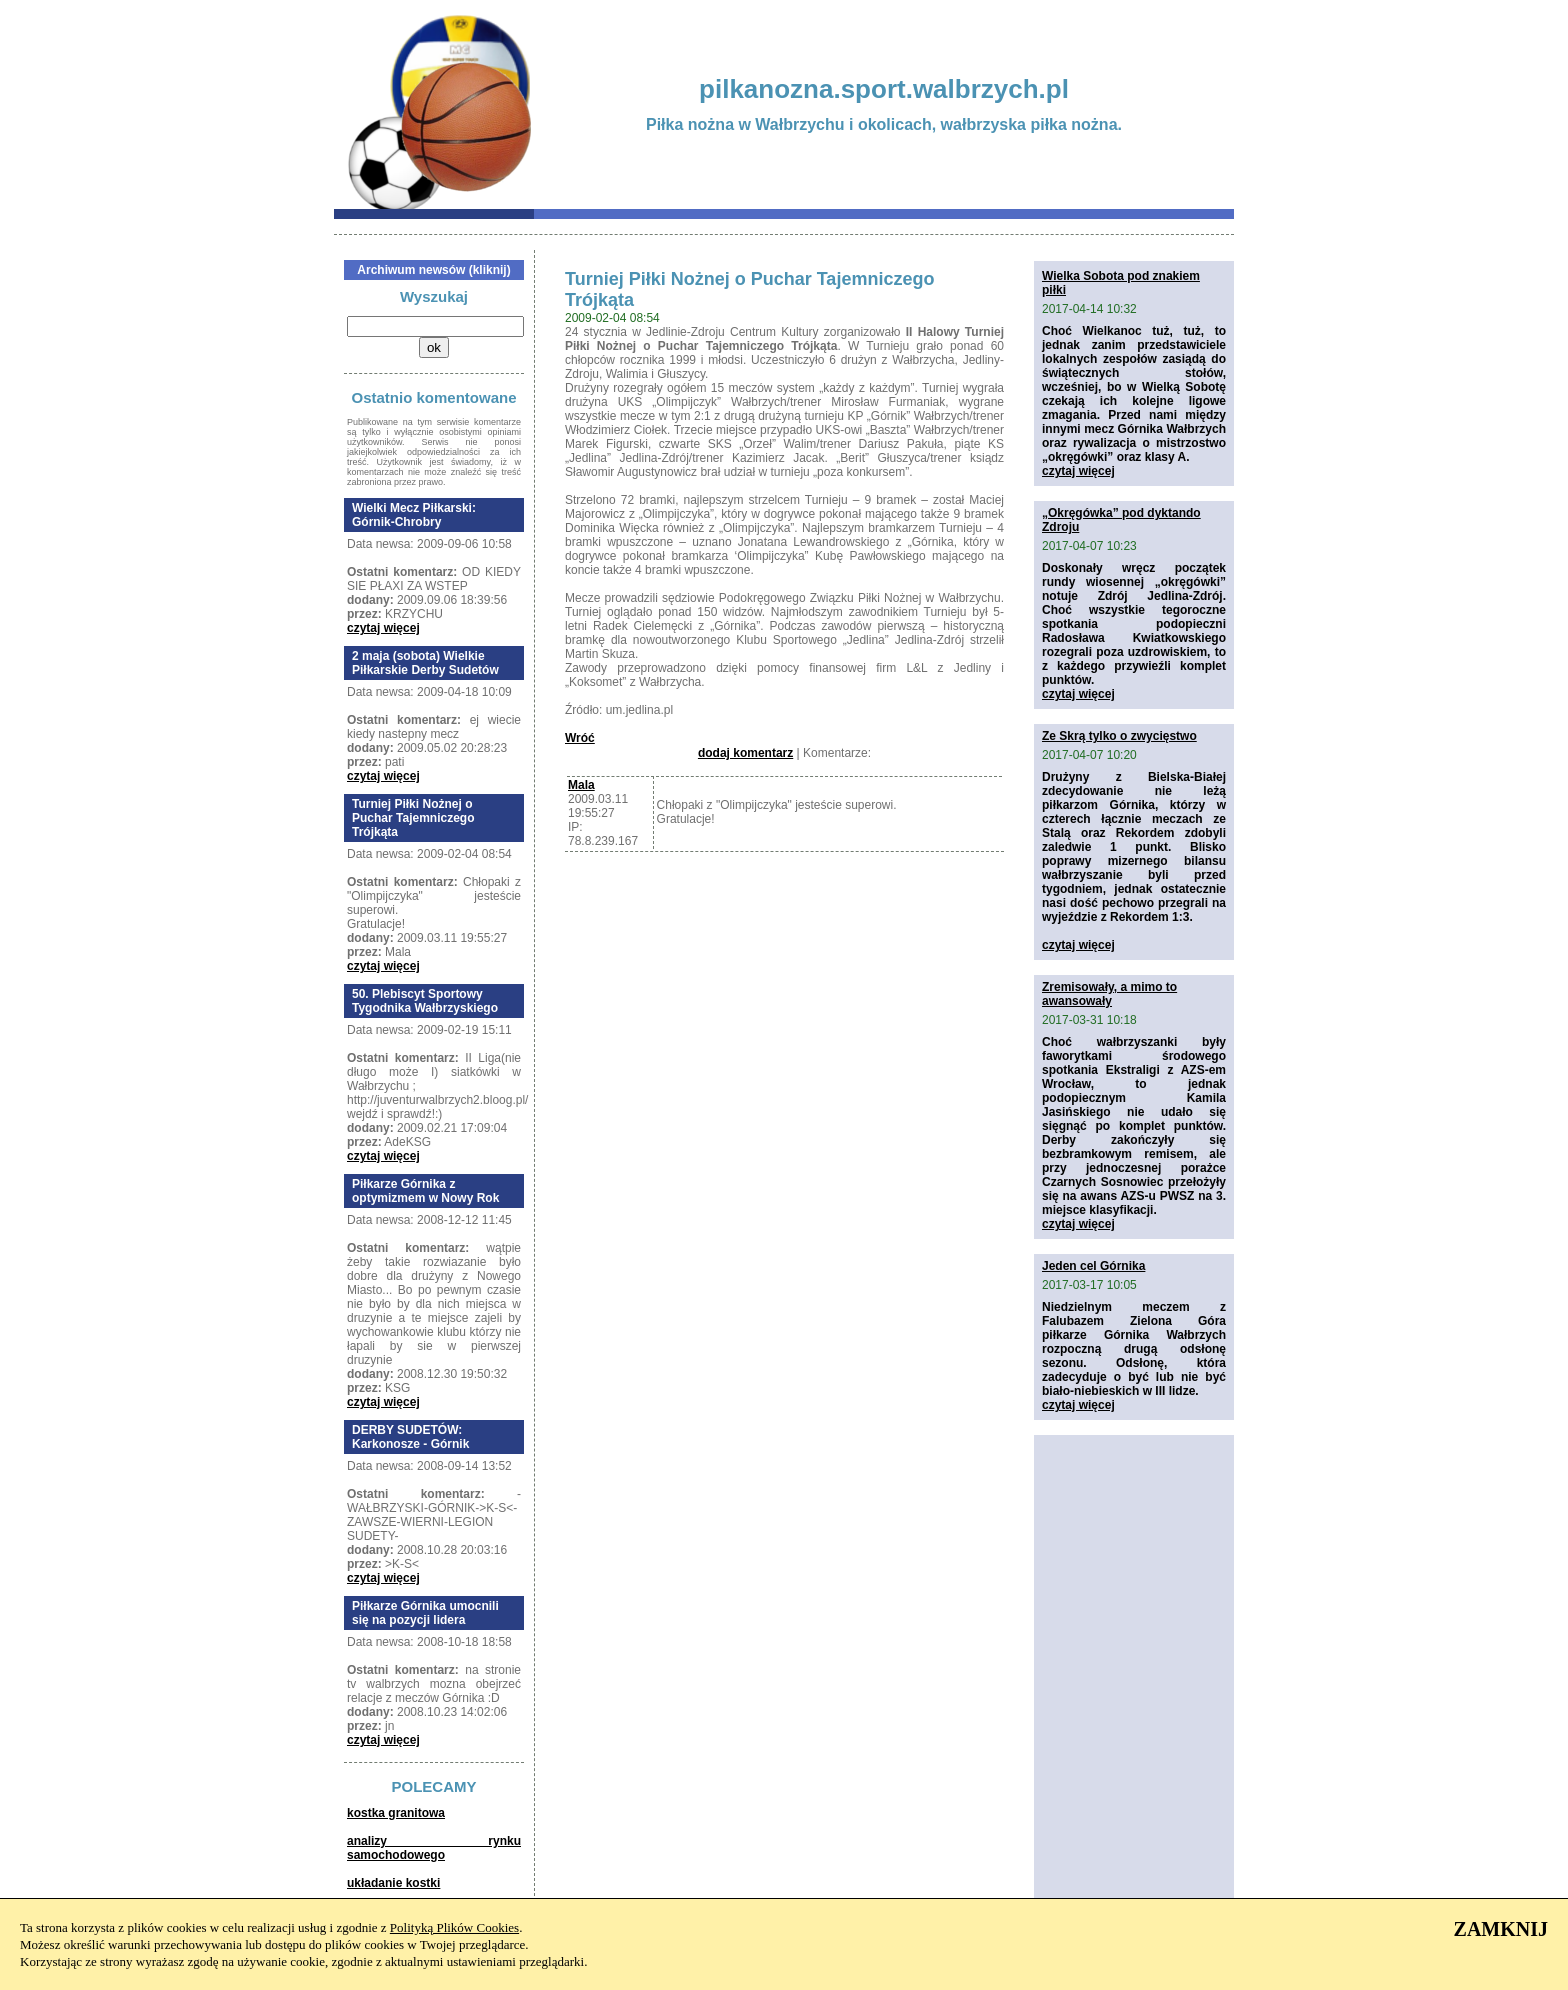  What do you see at coordinates (425, 1613) in the screenshot?
I see `Piłkarze Górnika umocnili się na pozycji lidera` at bounding box center [425, 1613].